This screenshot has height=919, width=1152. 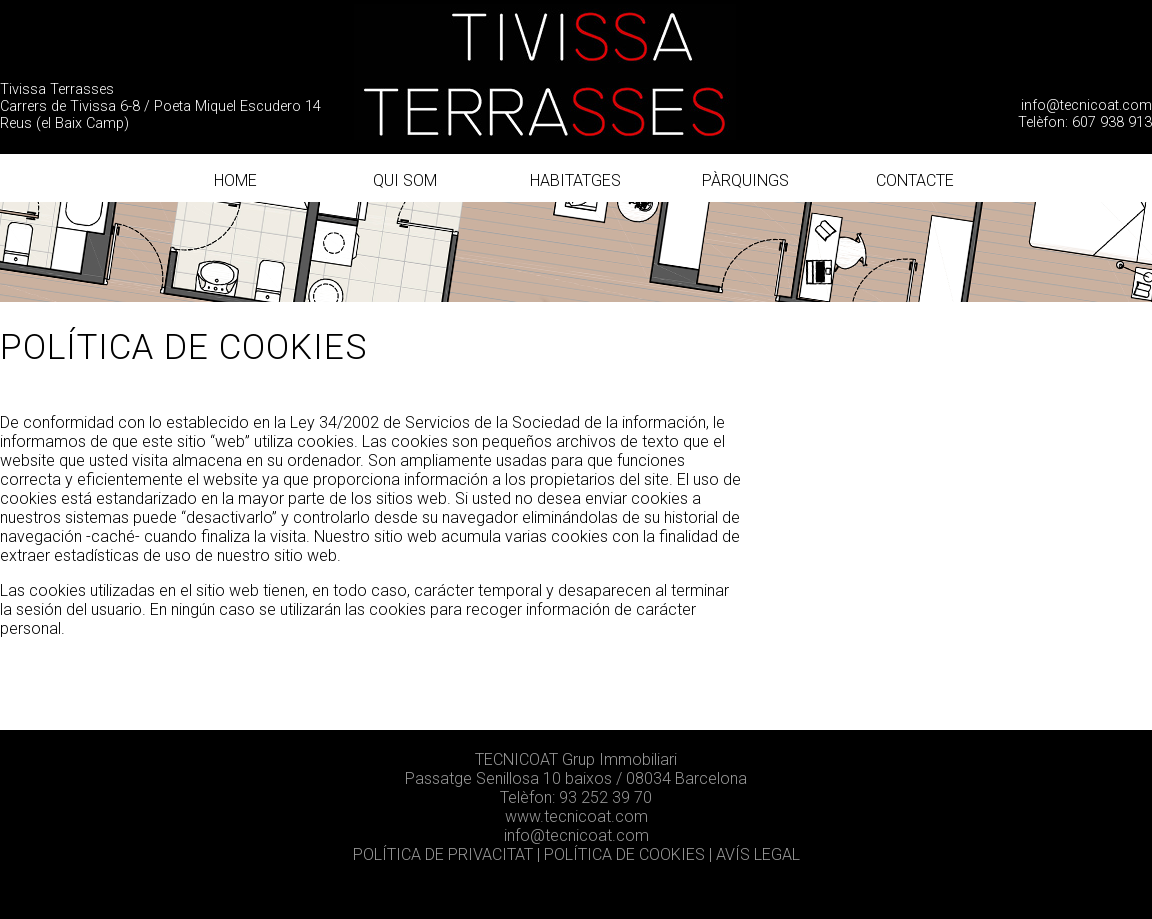 What do you see at coordinates (405, 180) in the screenshot?
I see `QUI SOM` at bounding box center [405, 180].